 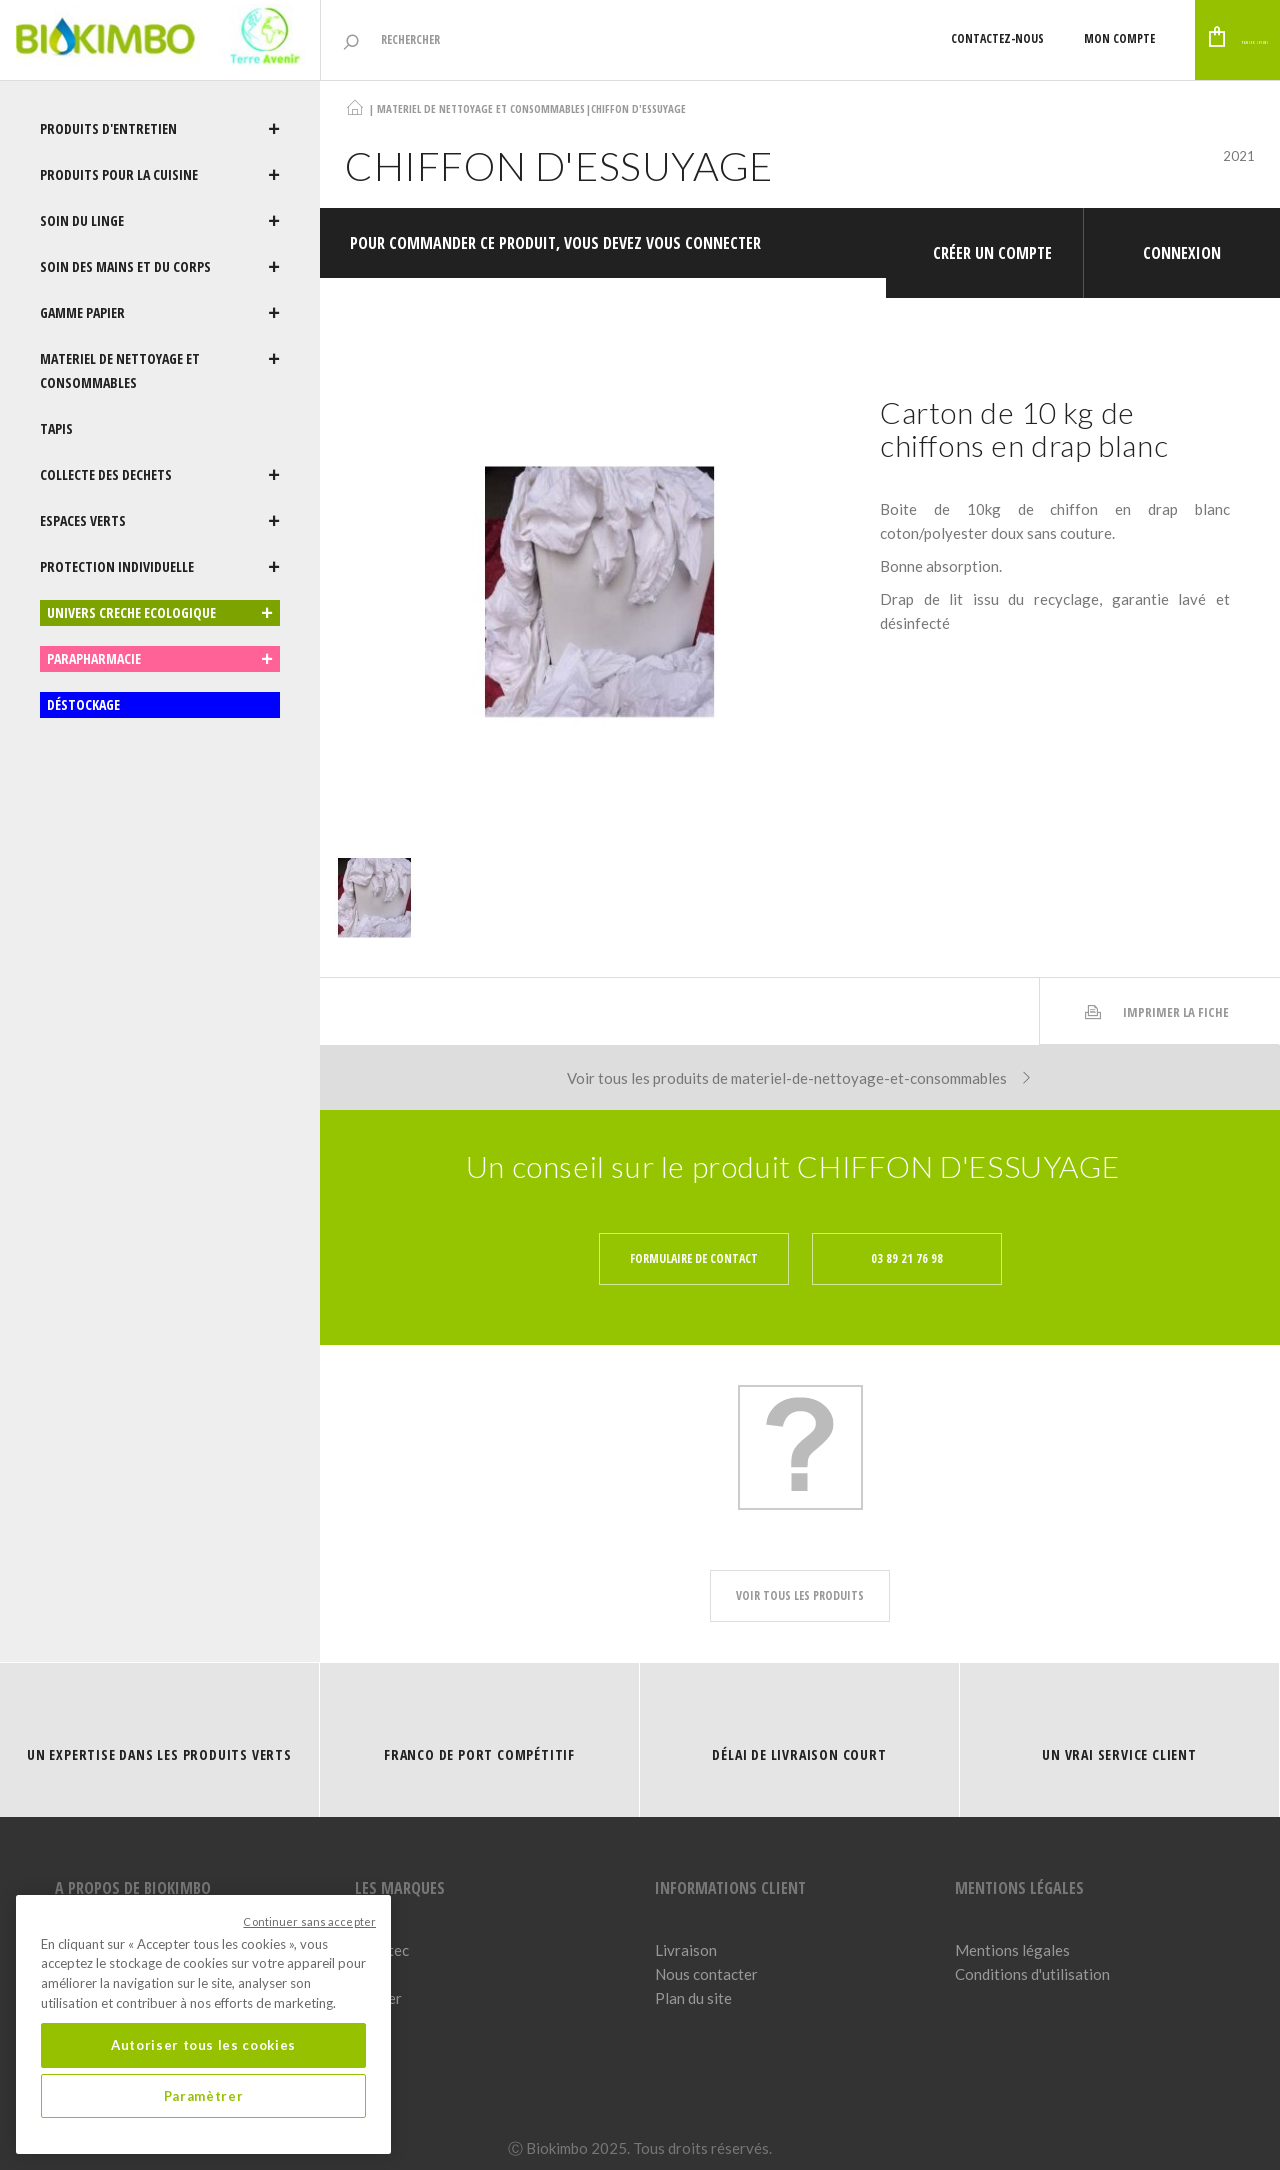 I want to click on Créer un compte, so click(x=992, y=243).